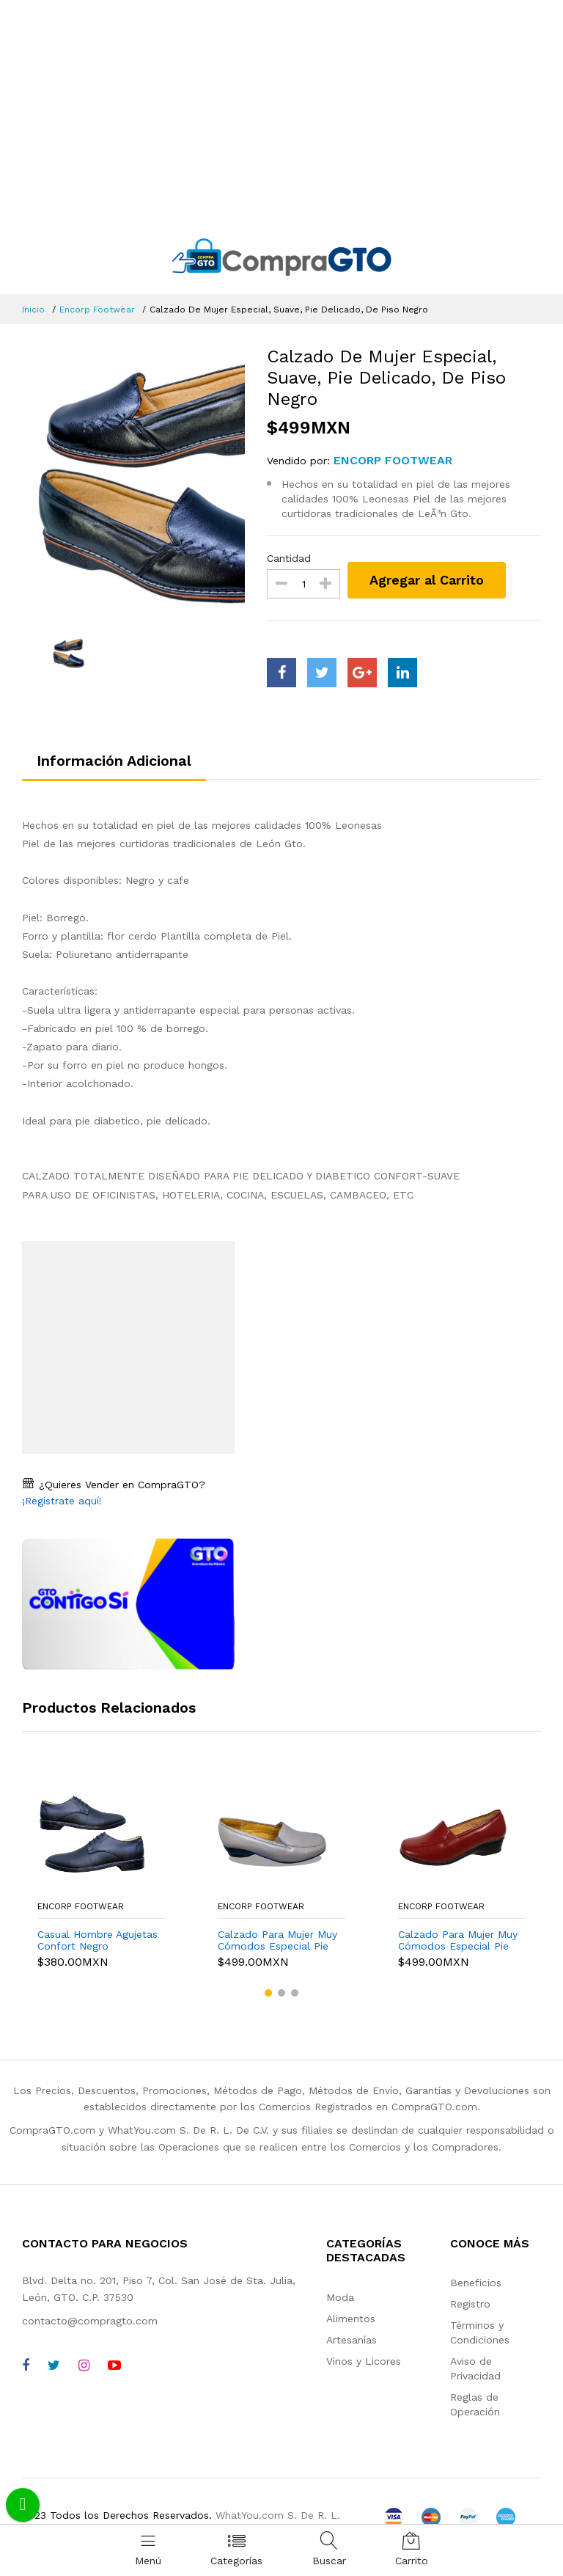 This screenshot has width=563, height=2576. What do you see at coordinates (475, 2368) in the screenshot?
I see `Aviso de Privacidad` at bounding box center [475, 2368].